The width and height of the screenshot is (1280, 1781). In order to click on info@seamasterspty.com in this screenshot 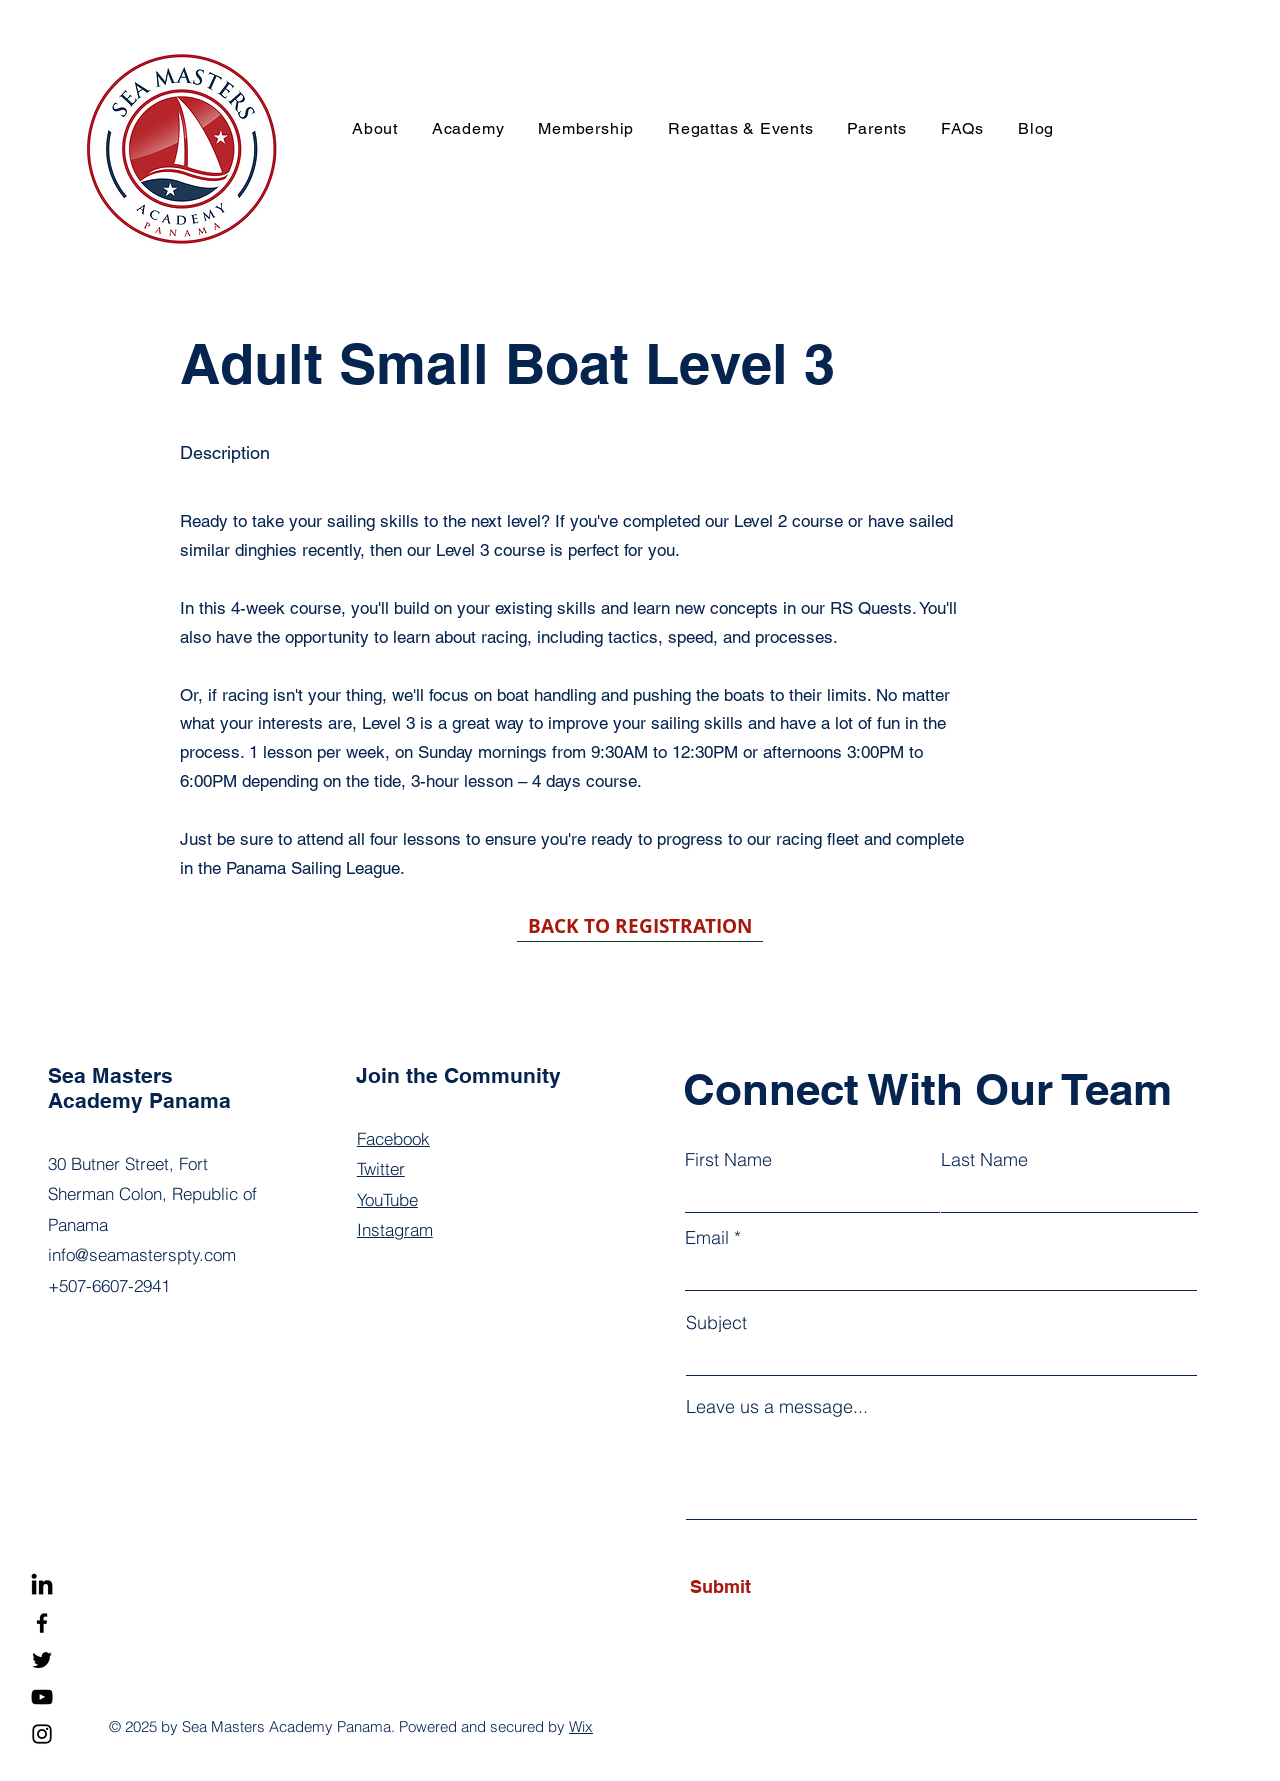, I will do `click(142, 1254)`.